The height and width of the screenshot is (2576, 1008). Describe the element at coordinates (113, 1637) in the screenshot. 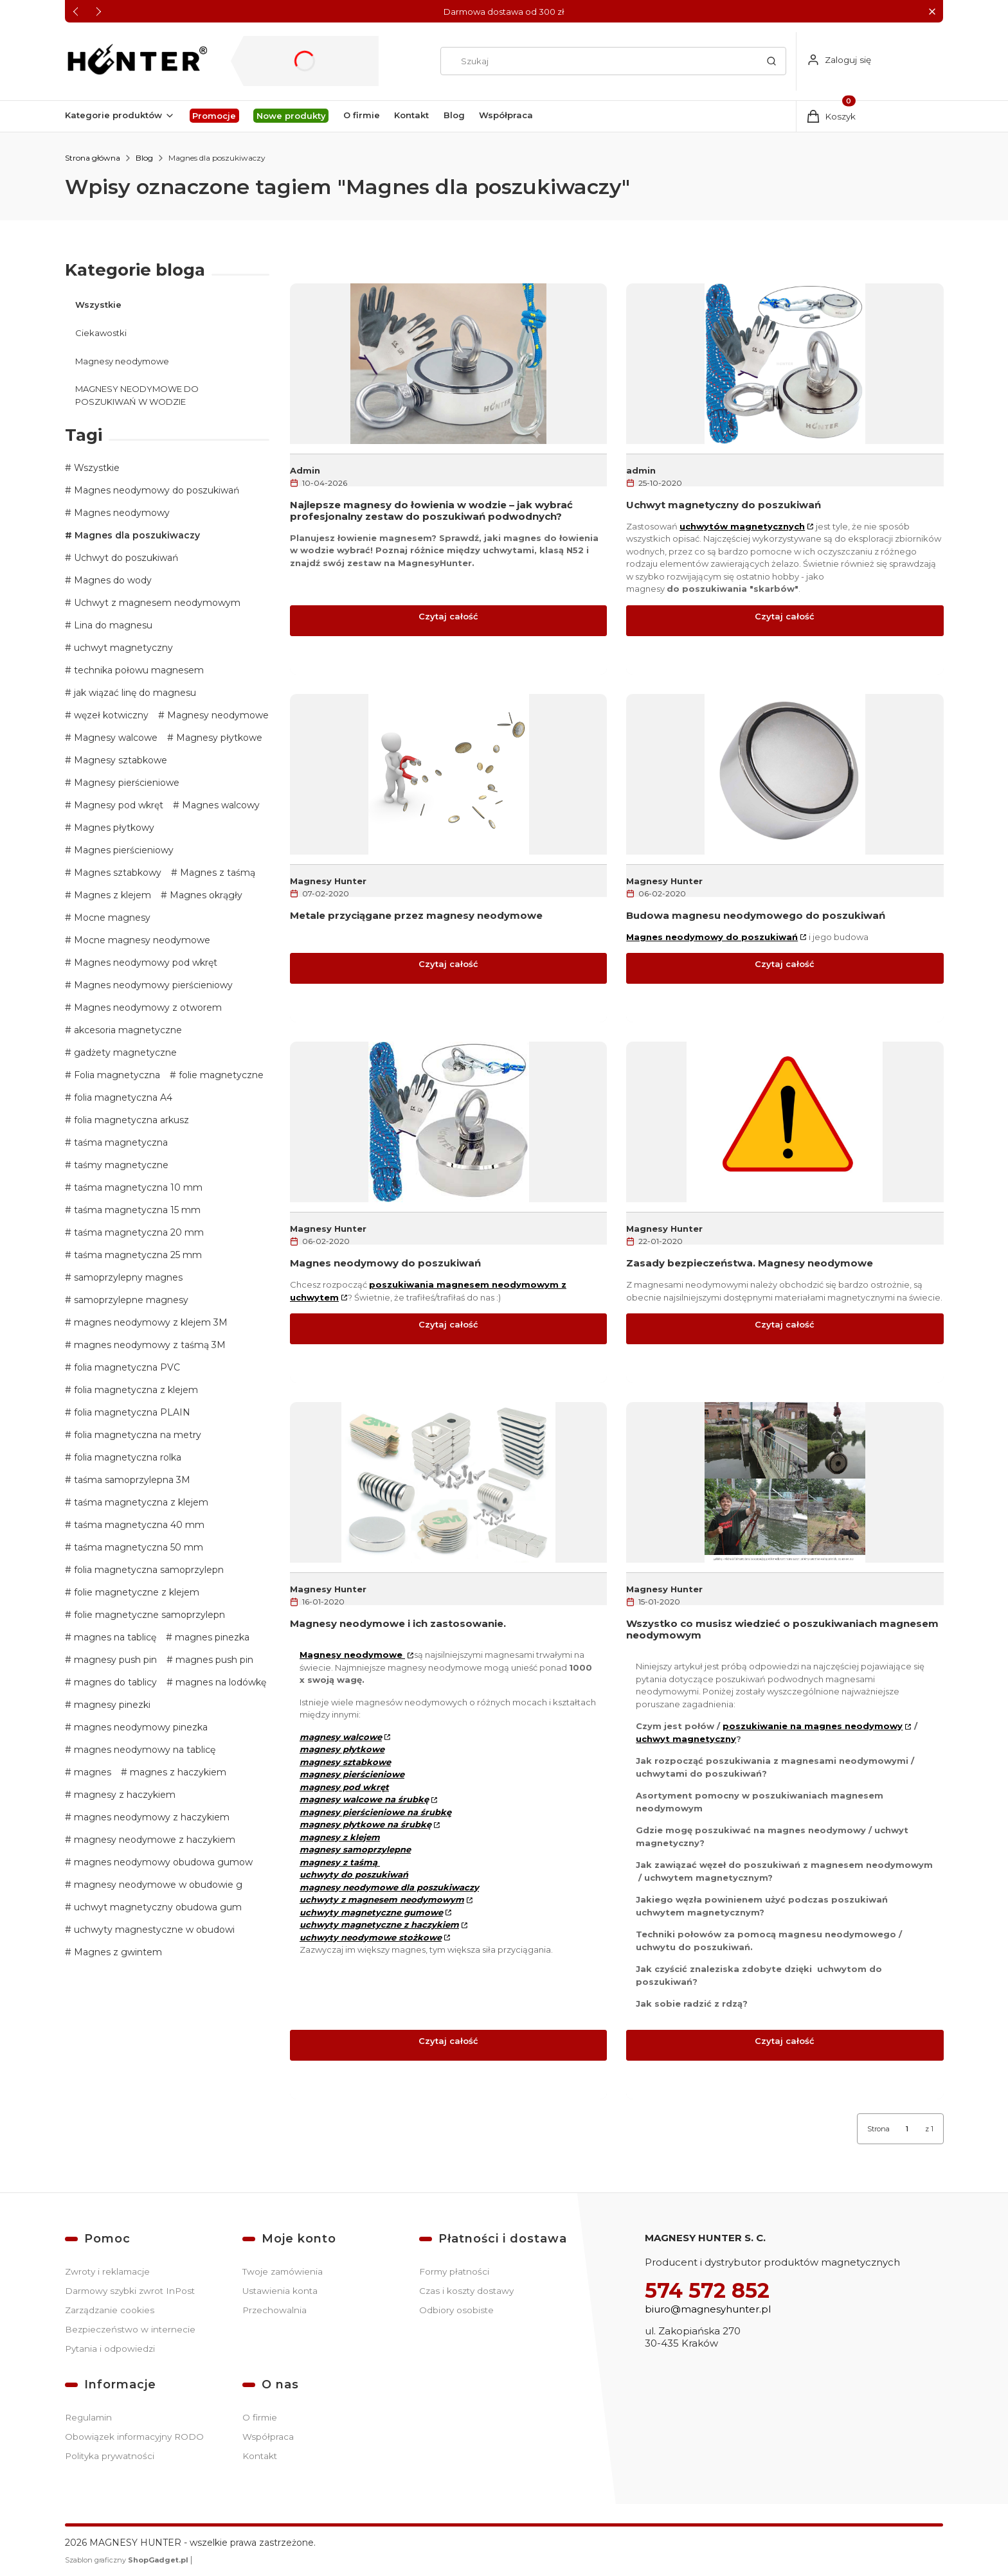

I see `magnes na tablicę [button]` at that location.